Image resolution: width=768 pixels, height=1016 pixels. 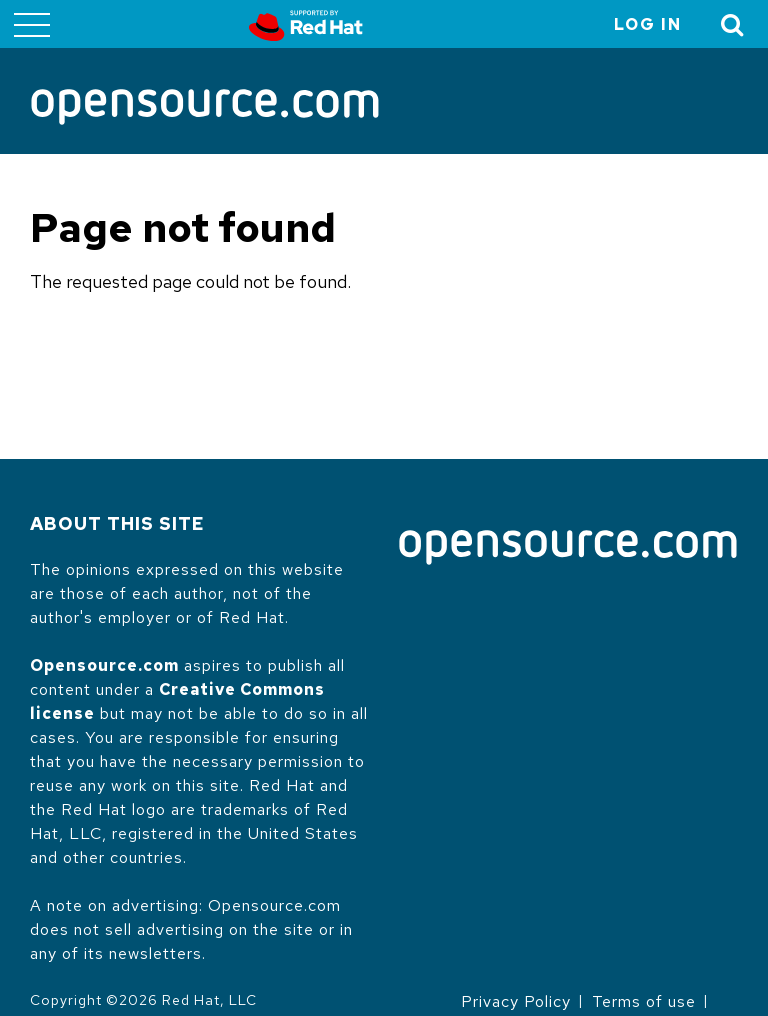 I want to click on Terms of use, so click(x=644, y=1001).